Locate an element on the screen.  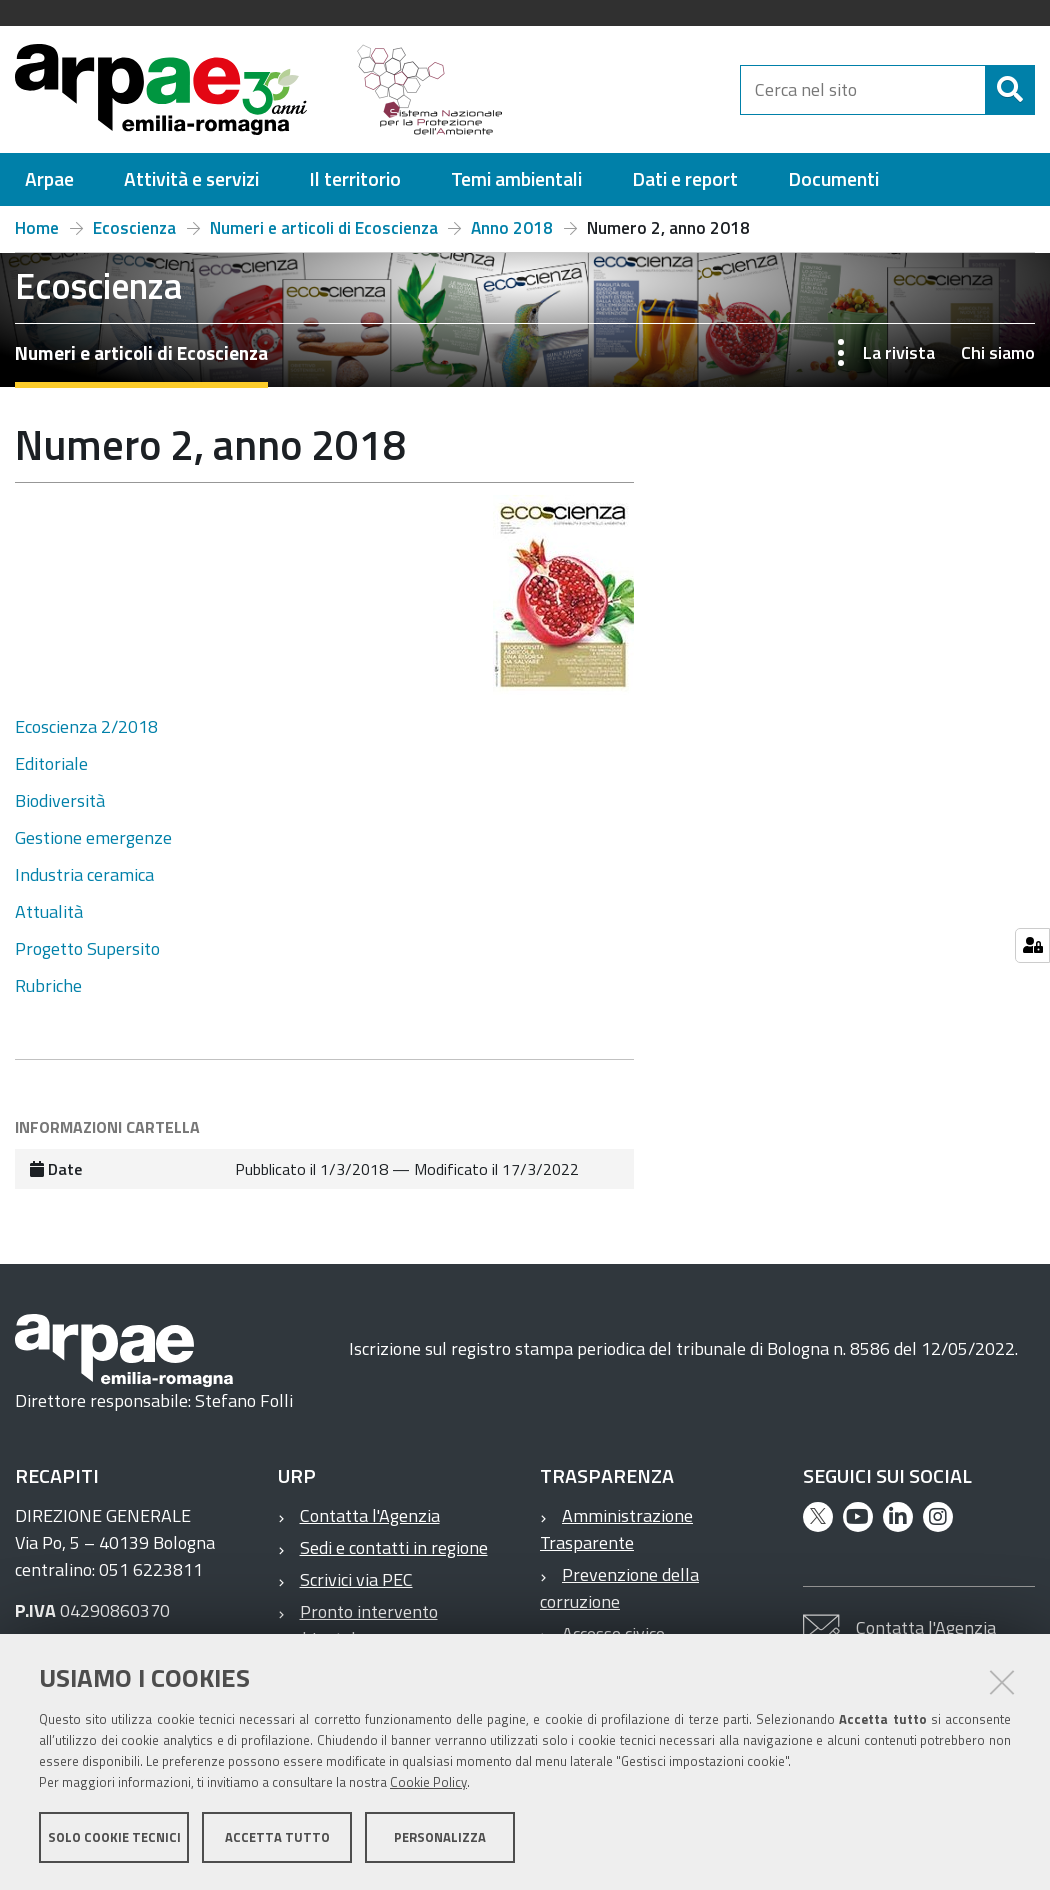
Scrivici via PEC is located at coordinates (356, 1579).